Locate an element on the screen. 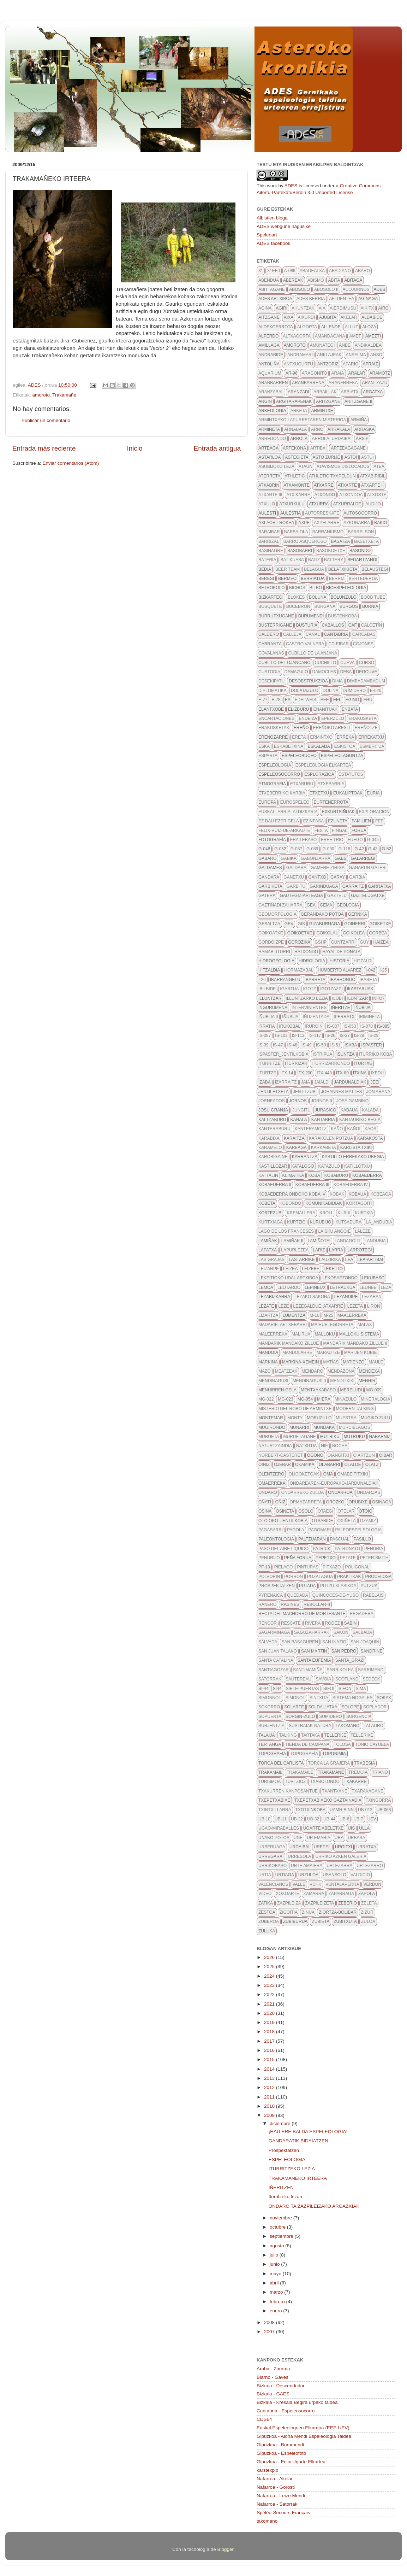 This screenshot has height=2576, width=407. koba is located at coordinates (314, 1175).